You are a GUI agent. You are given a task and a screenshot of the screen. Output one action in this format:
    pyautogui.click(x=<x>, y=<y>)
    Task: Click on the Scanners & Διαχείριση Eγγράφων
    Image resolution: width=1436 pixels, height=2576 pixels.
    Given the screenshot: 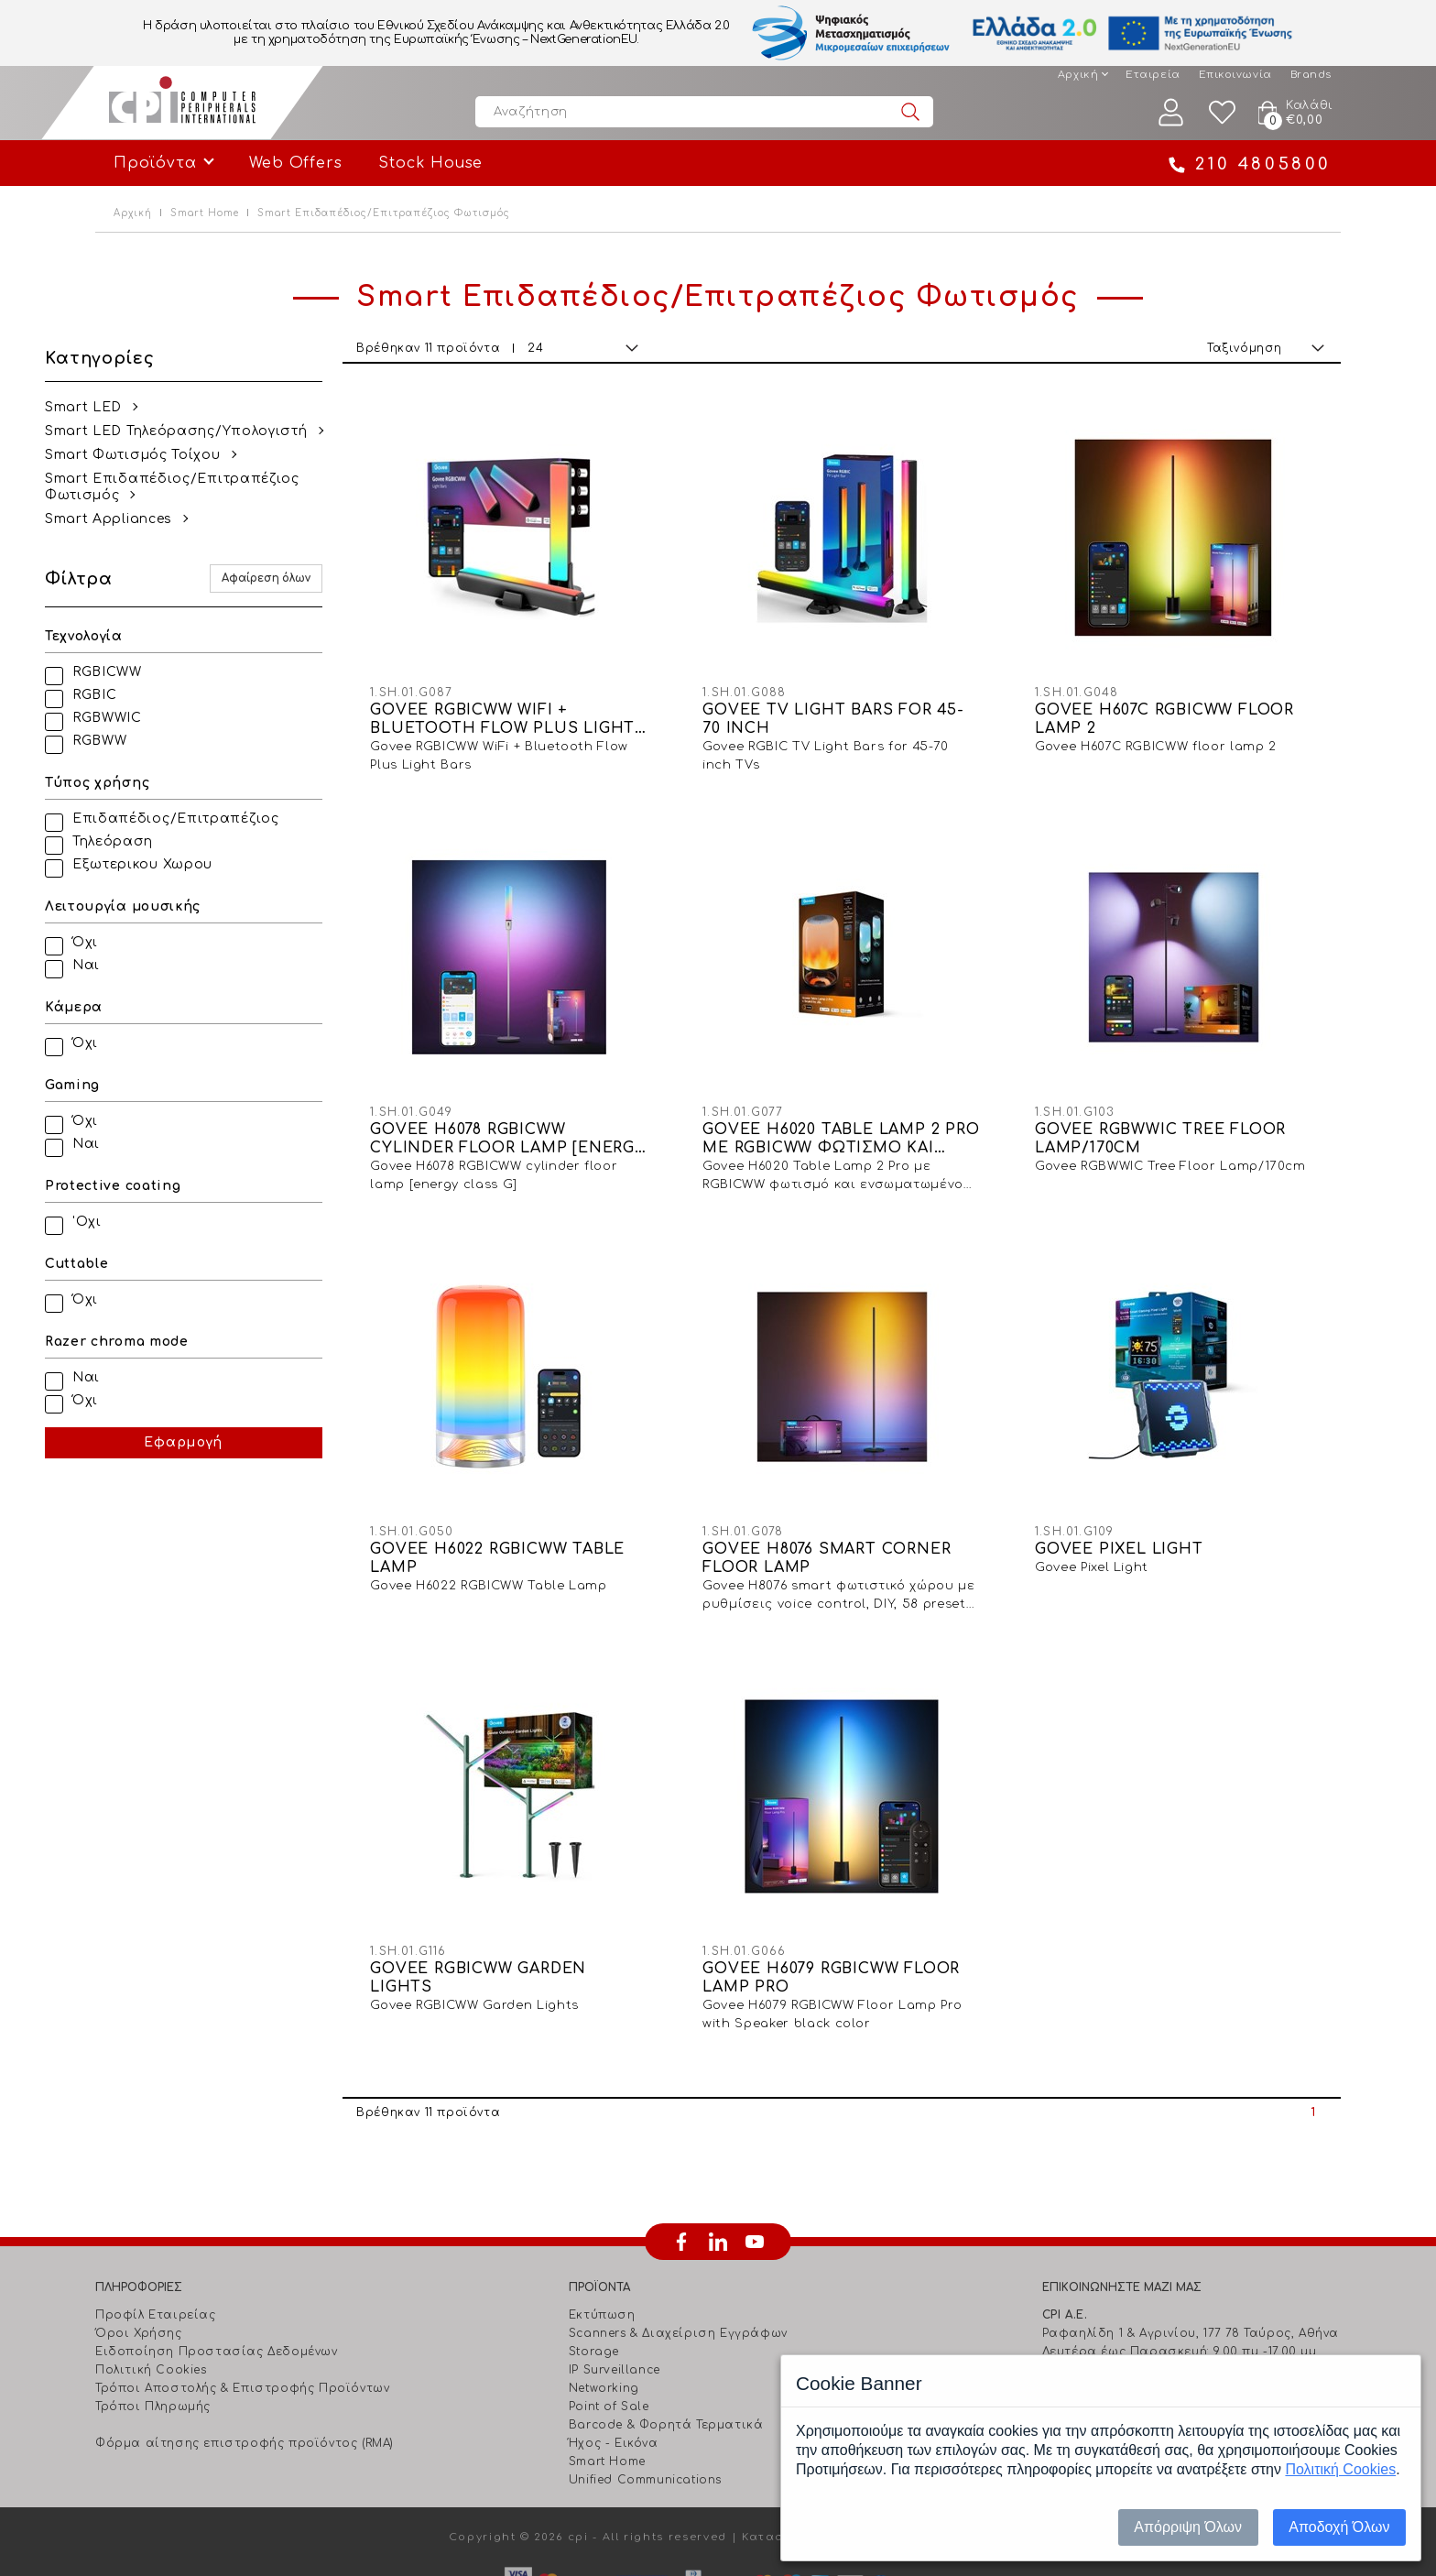 What is the action you would take?
    pyautogui.click(x=678, y=2250)
    